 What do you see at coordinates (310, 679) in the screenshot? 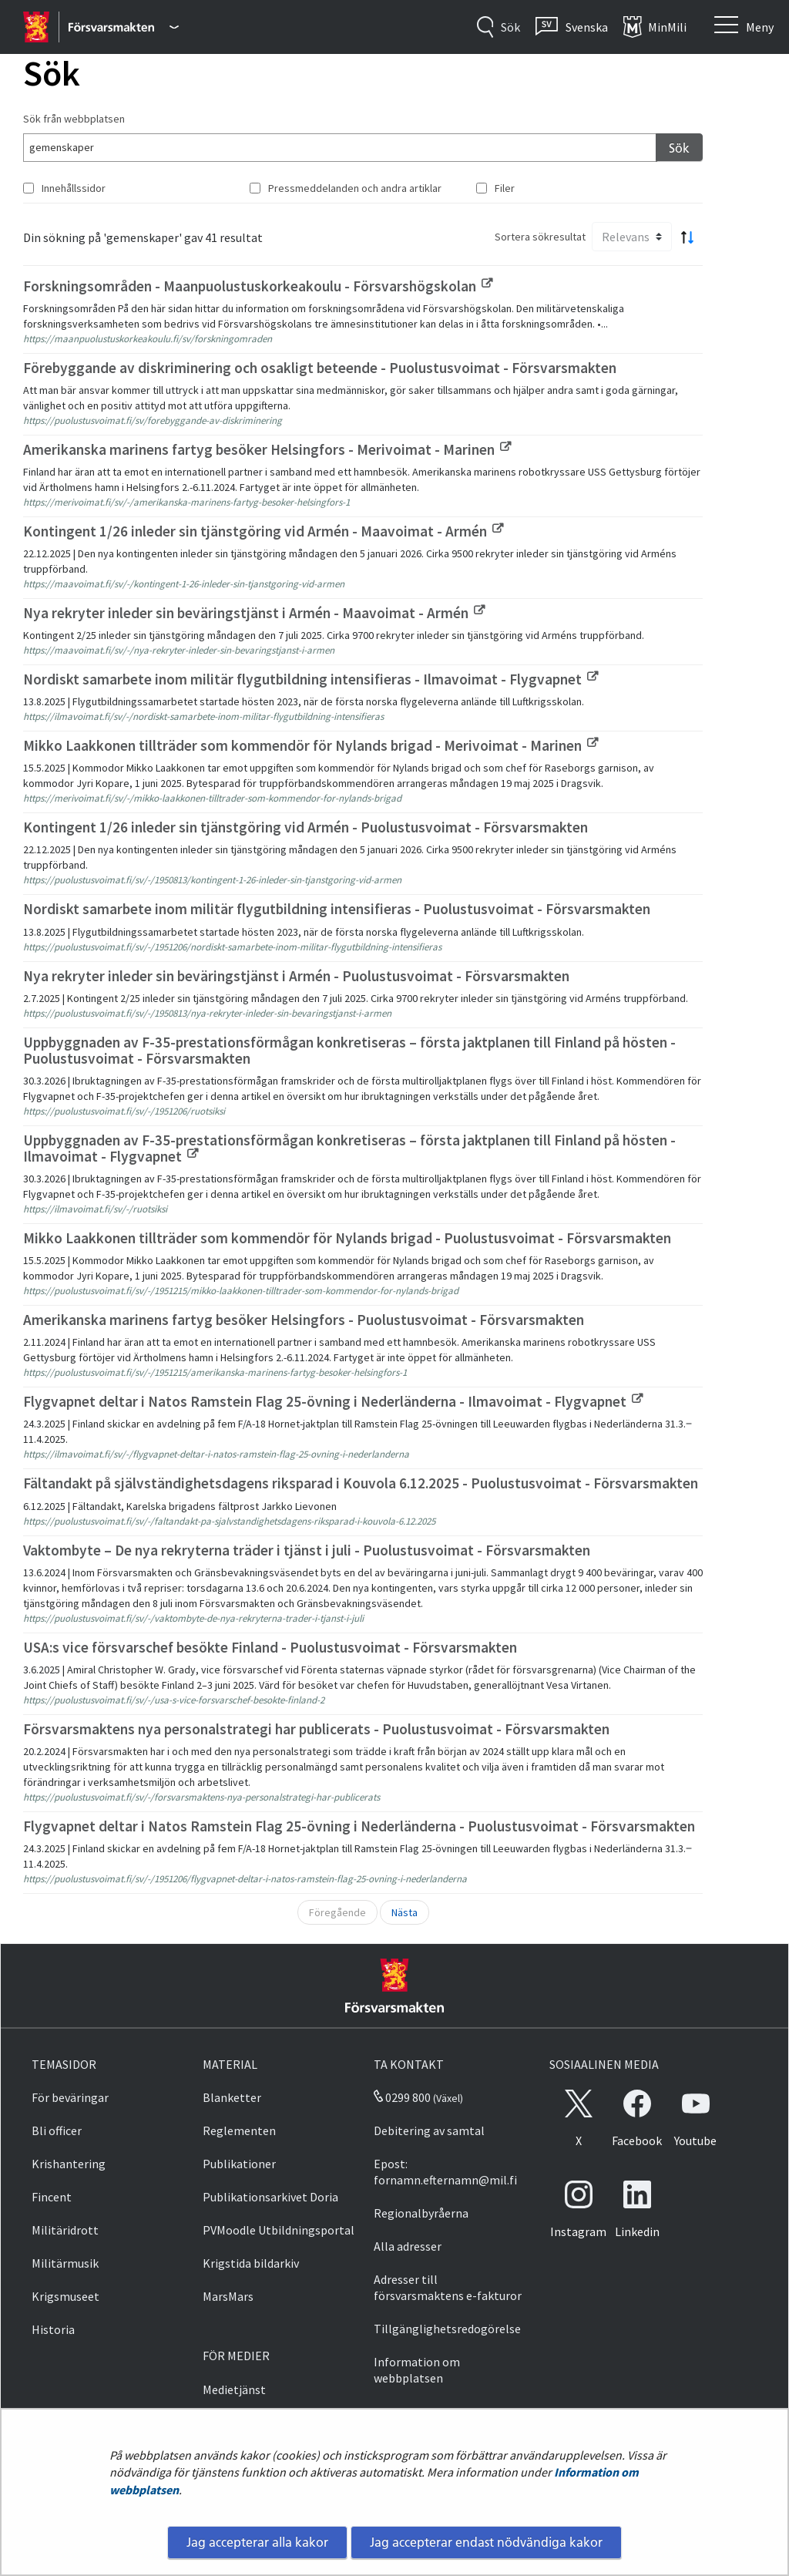
I see `Nordiskt samarbete inom militär flygutbildning intensifieras - Ilmavoimat - Flygvapnet` at bounding box center [310, 679].